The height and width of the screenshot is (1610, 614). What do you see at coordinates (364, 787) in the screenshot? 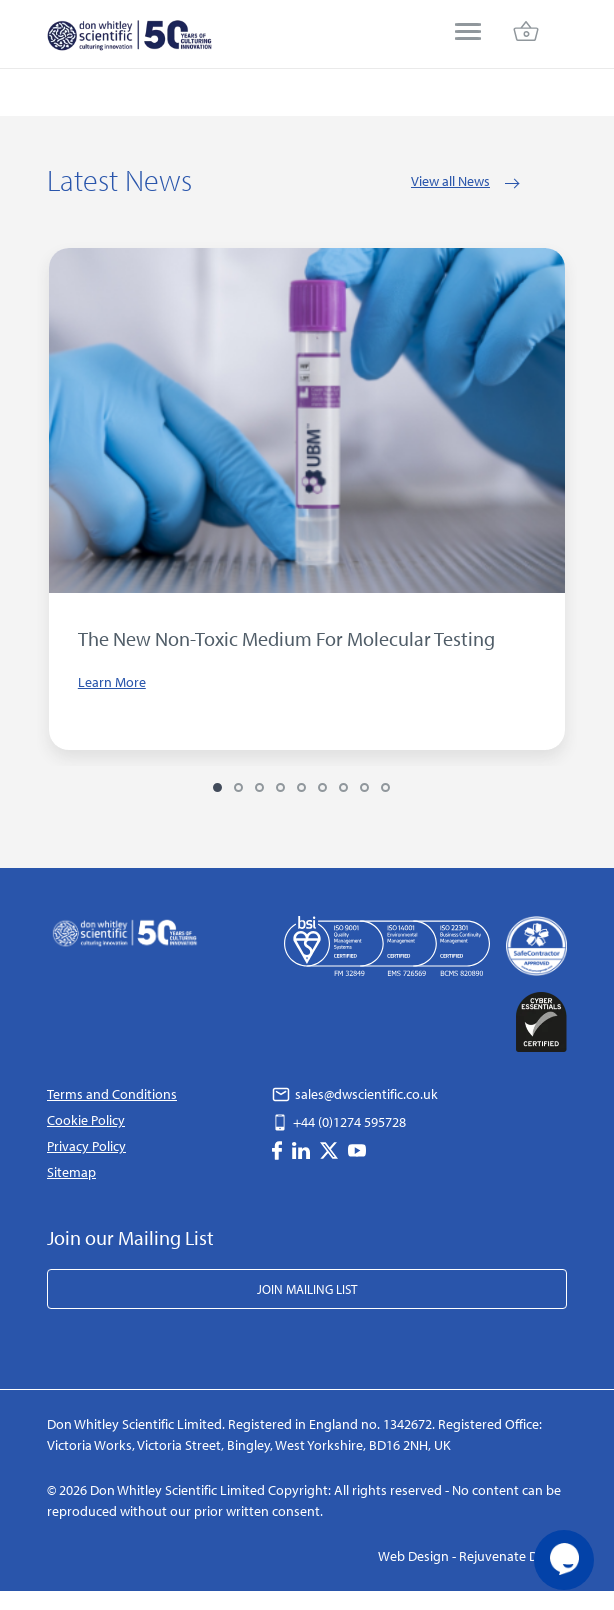
I see `8 [tab]` at bounding box center [364, 787].